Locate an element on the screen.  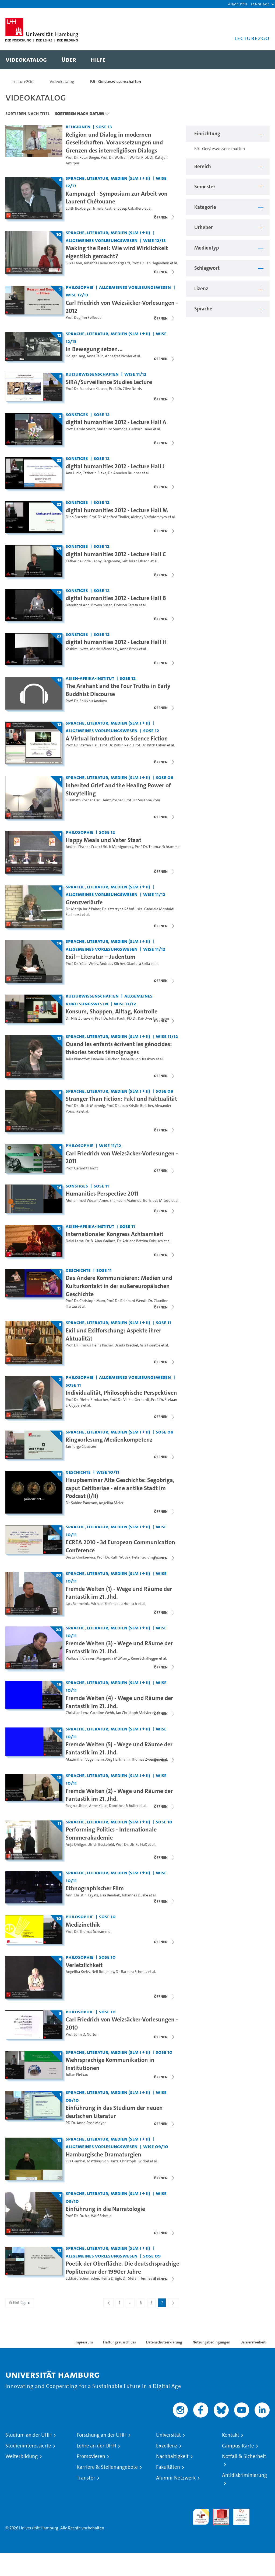
Prof. Dr. Susanne Rohr is located at coordinates (142, 800).